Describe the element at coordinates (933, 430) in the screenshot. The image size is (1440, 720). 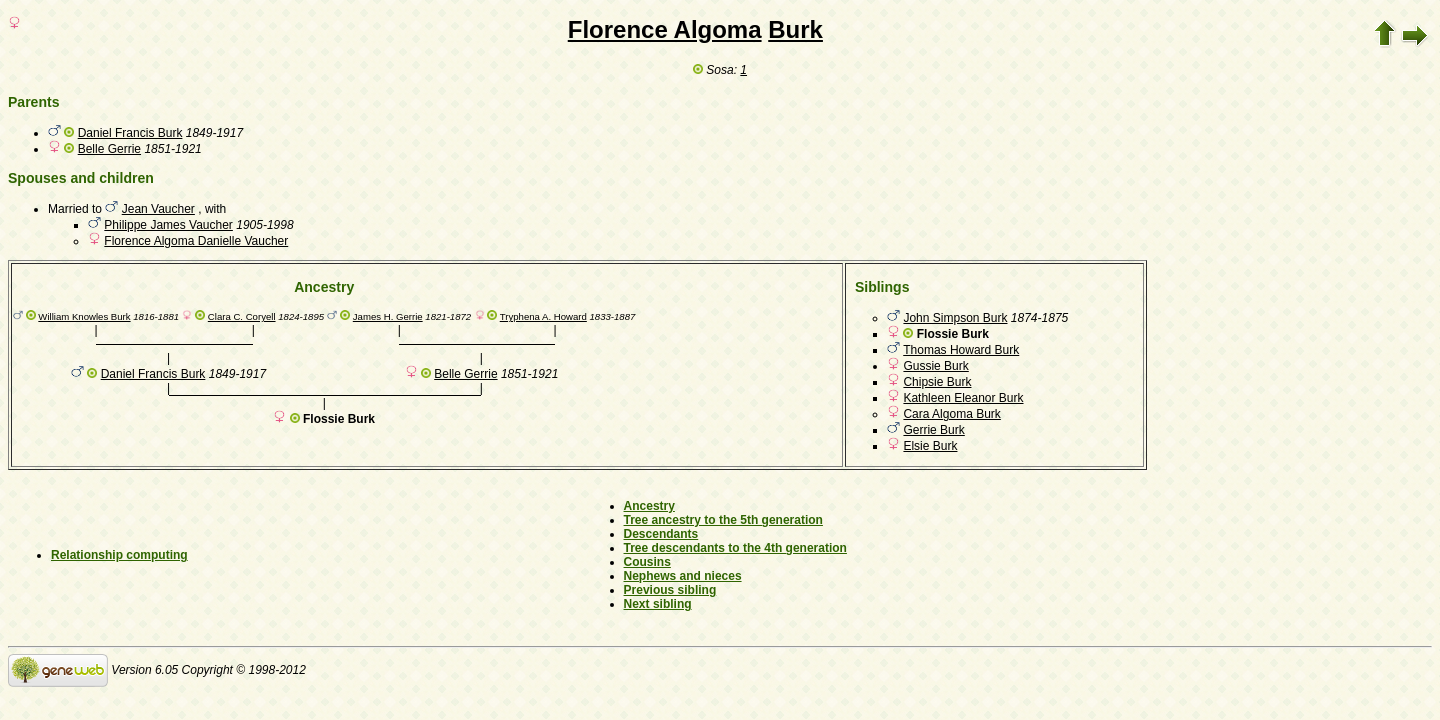
I see `Gerrie Burk` at that location.